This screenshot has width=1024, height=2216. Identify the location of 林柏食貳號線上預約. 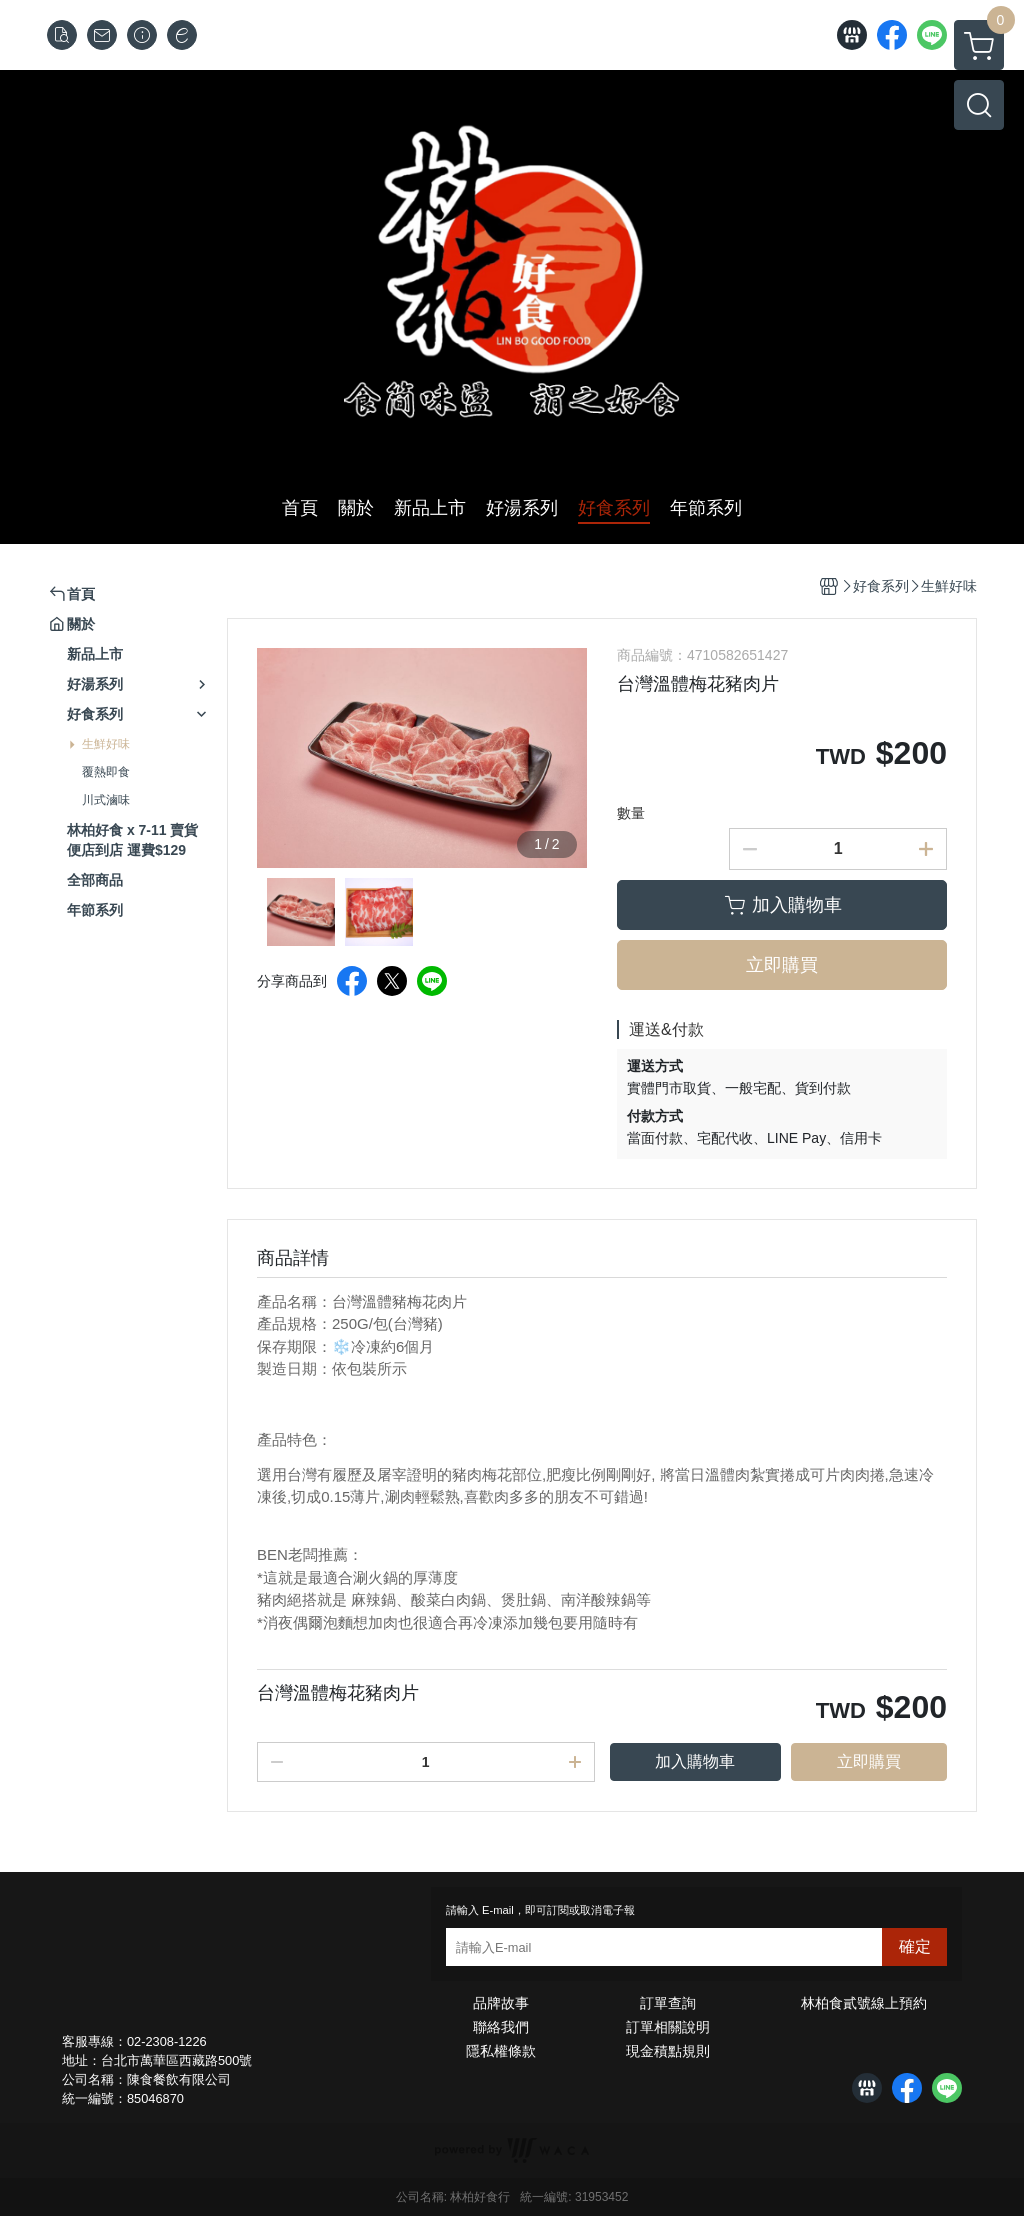
(864, 2003).